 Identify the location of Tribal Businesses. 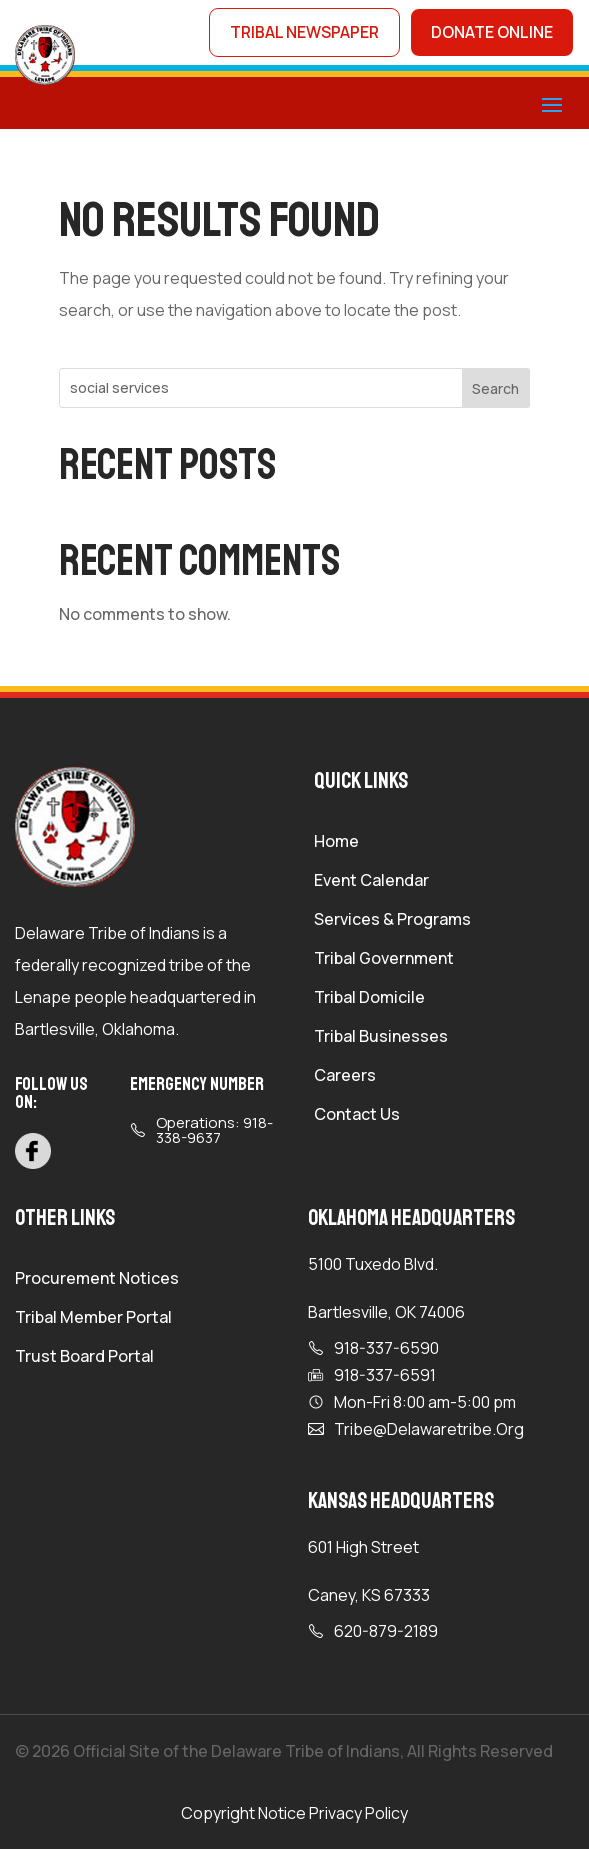
(381, 1039).